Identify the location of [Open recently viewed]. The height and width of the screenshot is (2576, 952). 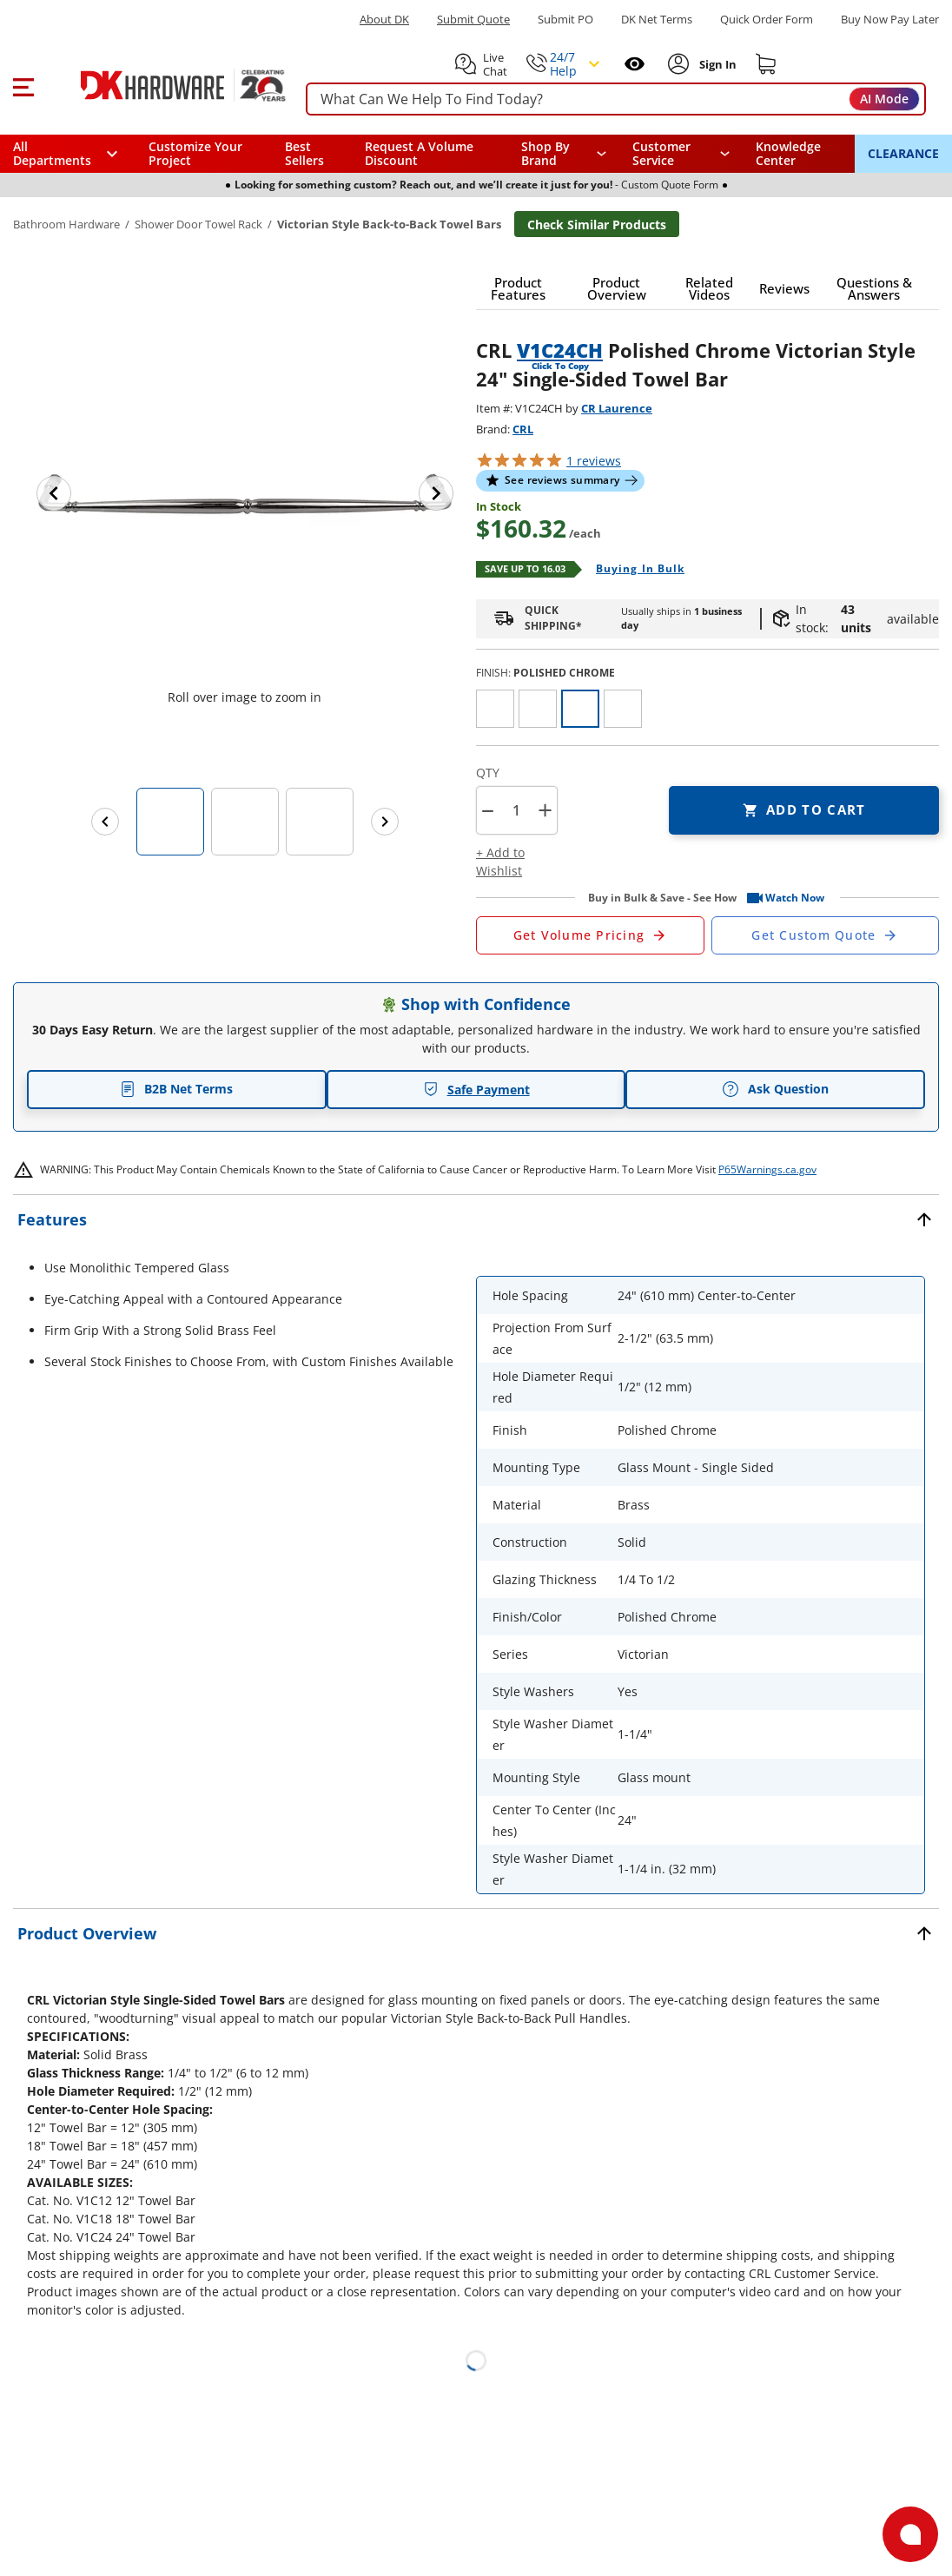
(634, 64).